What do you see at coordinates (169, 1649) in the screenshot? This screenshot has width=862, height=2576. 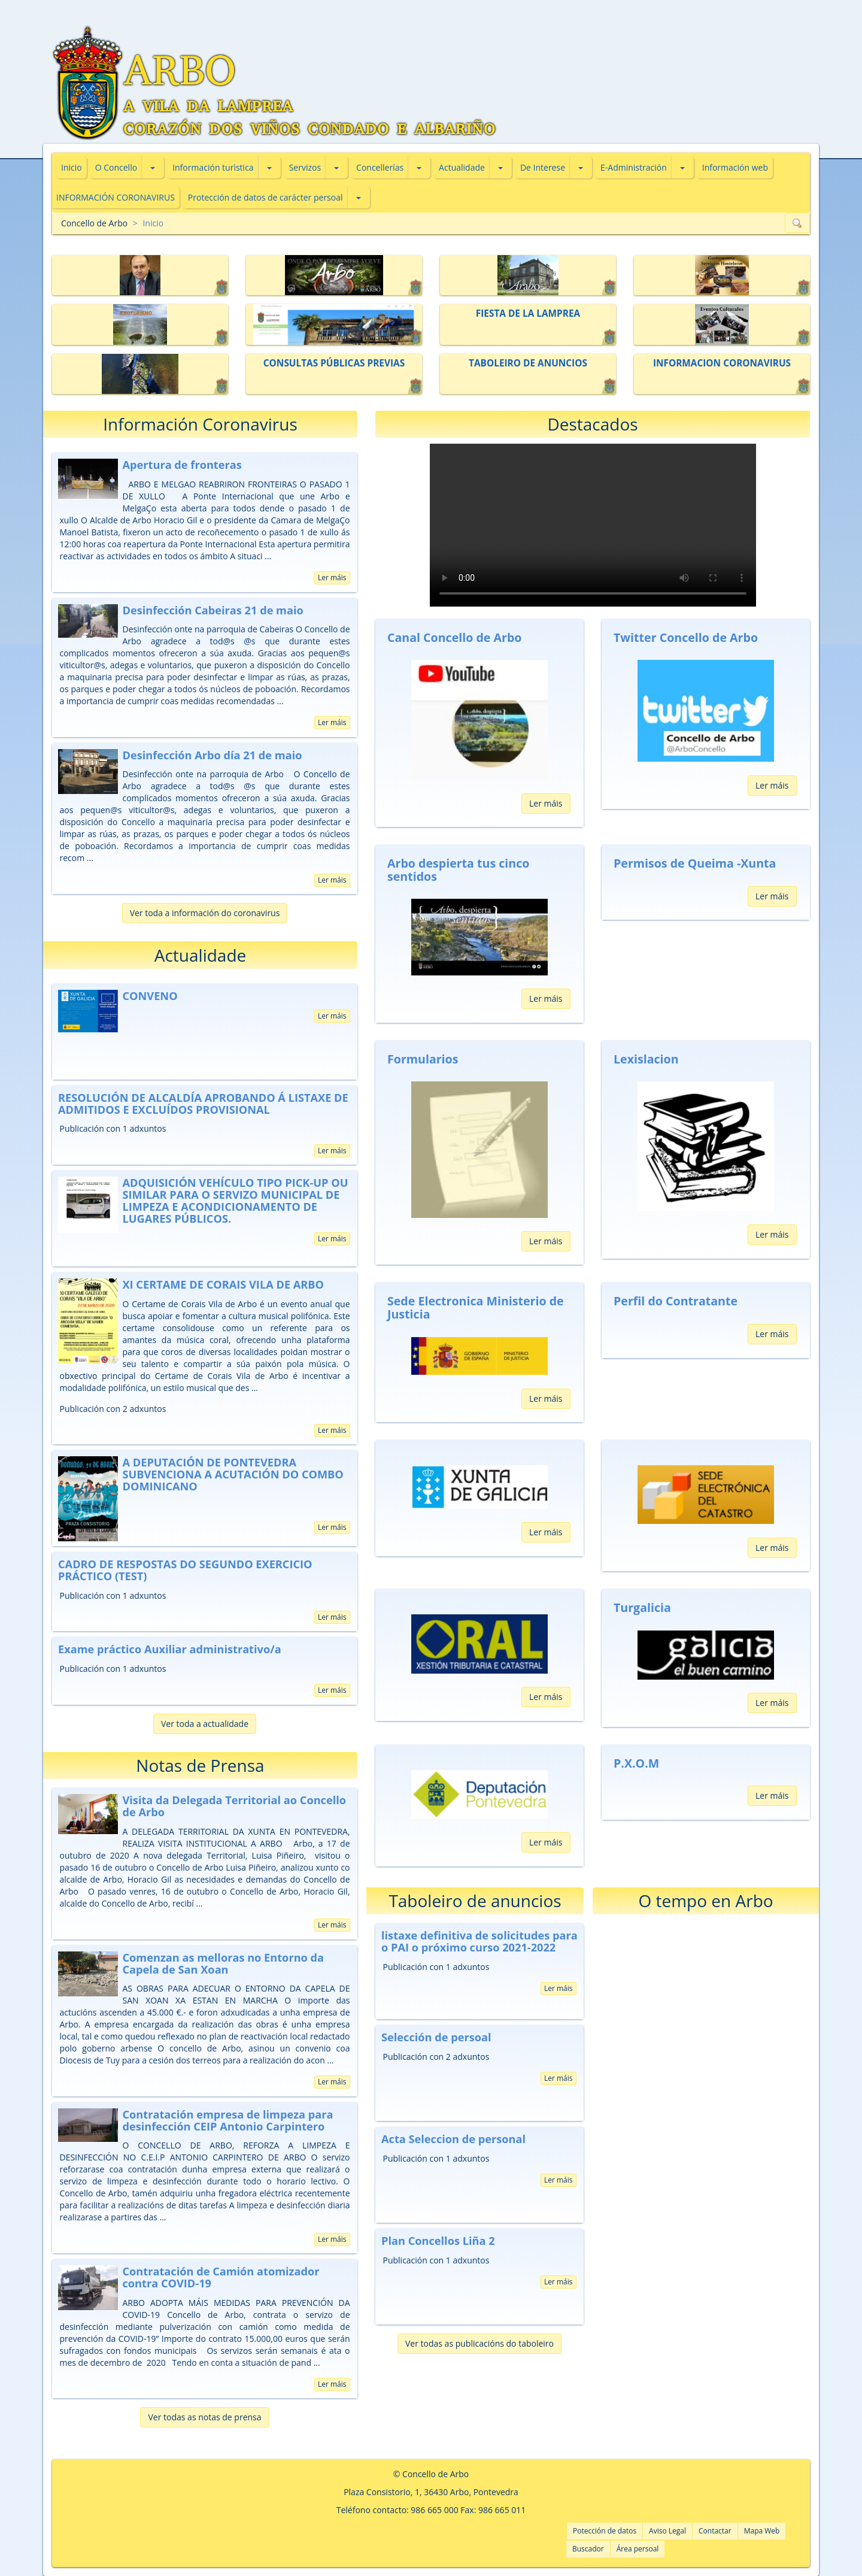 I see `Exame práctico Auxiliar administrativo/a` at bounding box center [169, 1649].